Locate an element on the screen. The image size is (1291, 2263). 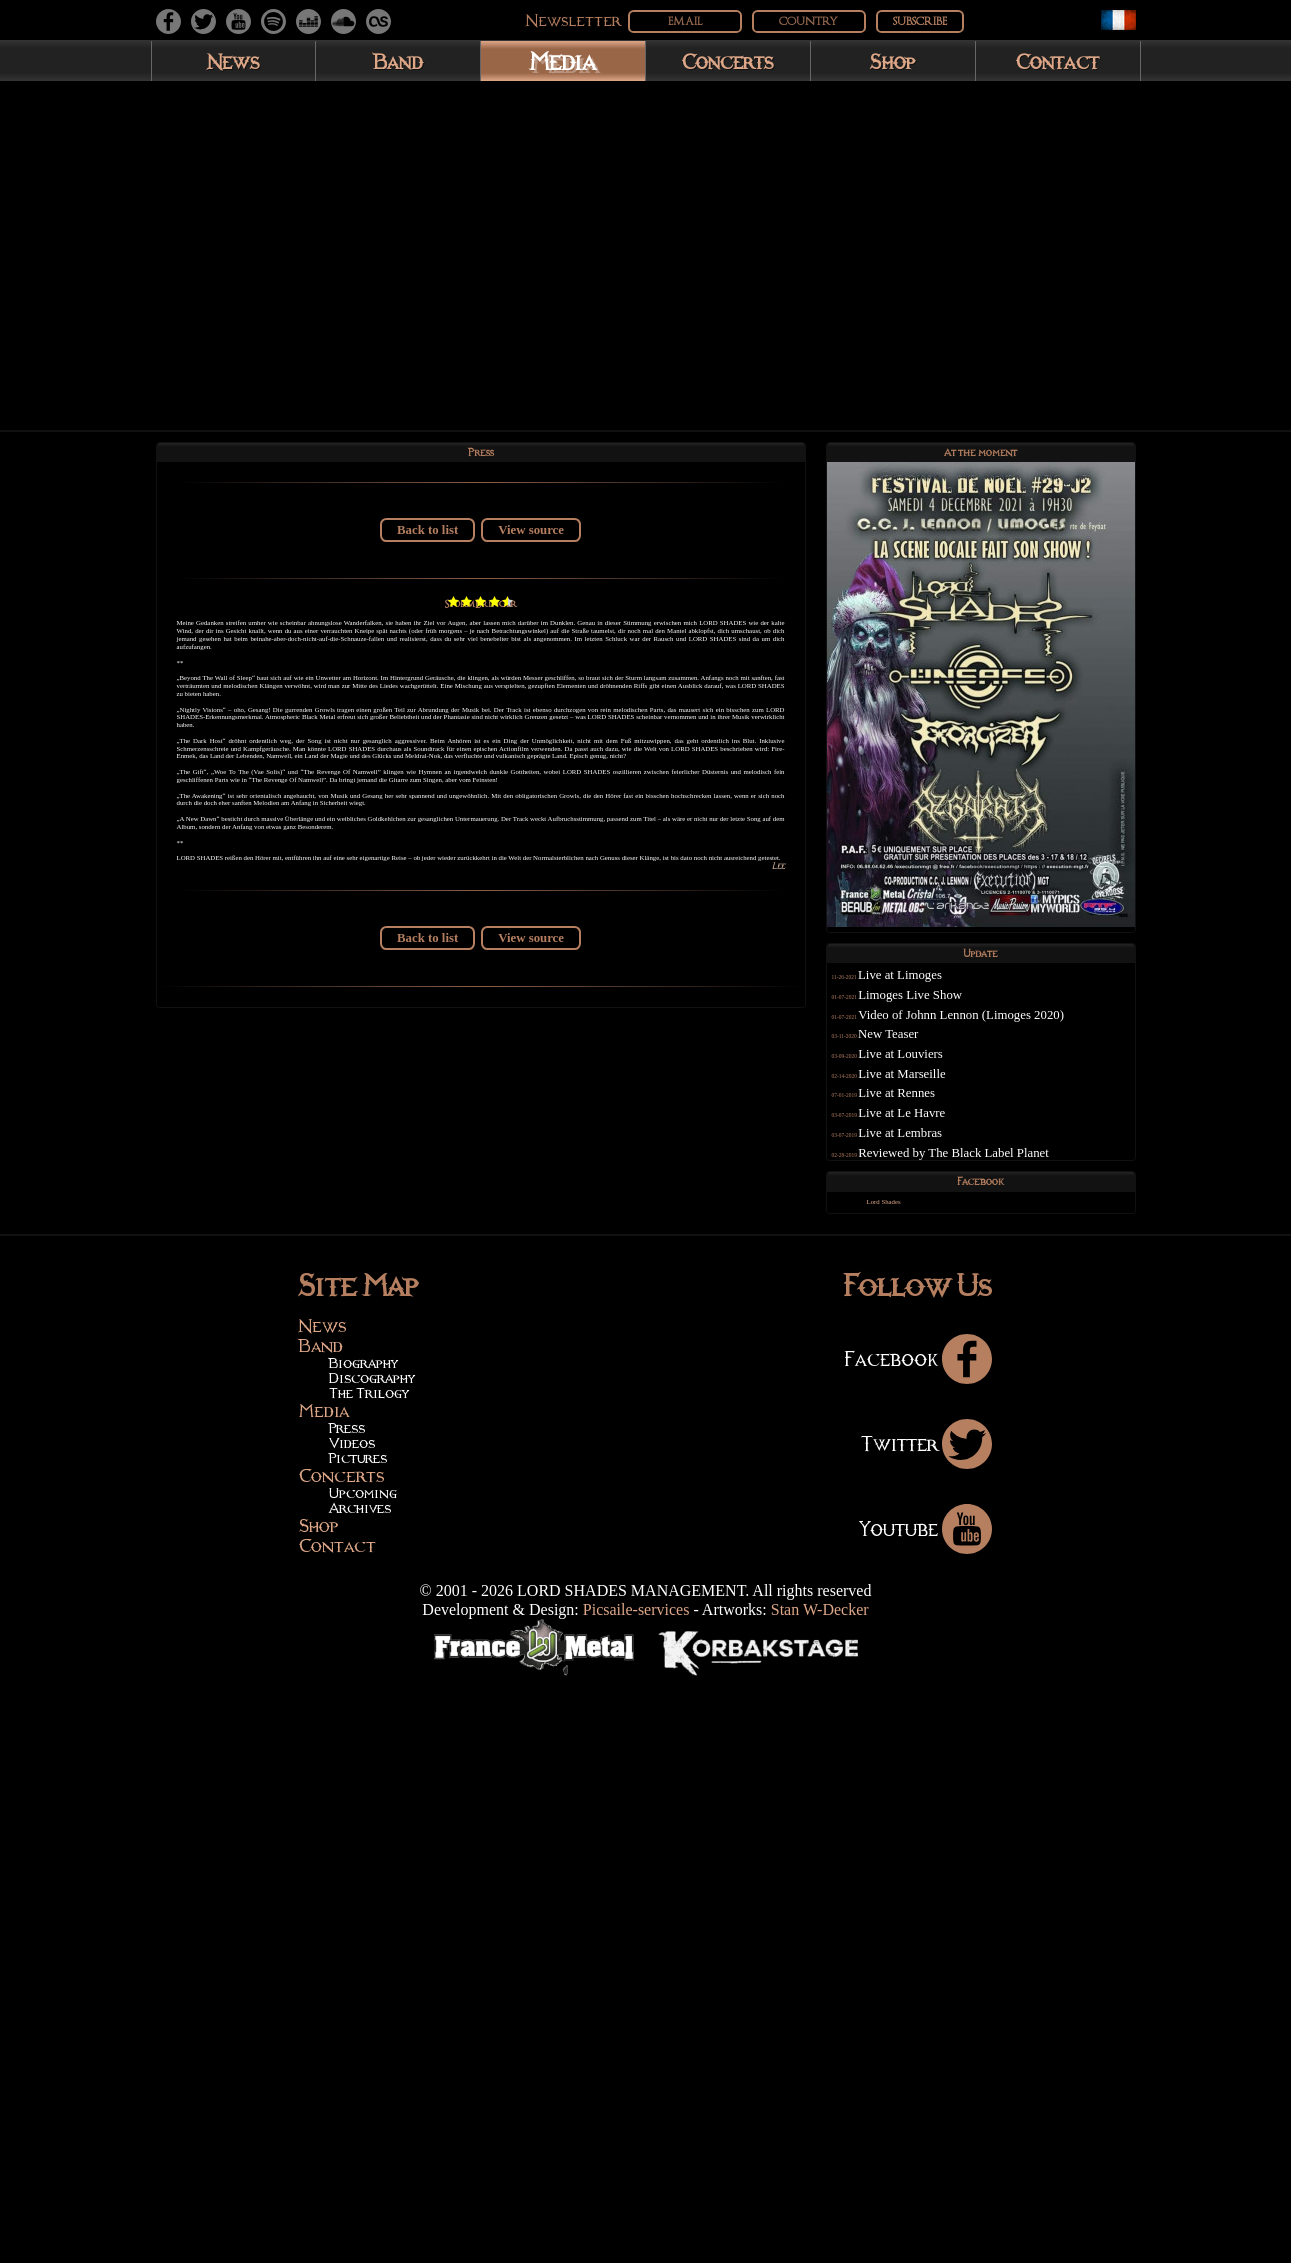
News is located at coordinates (233, 61).